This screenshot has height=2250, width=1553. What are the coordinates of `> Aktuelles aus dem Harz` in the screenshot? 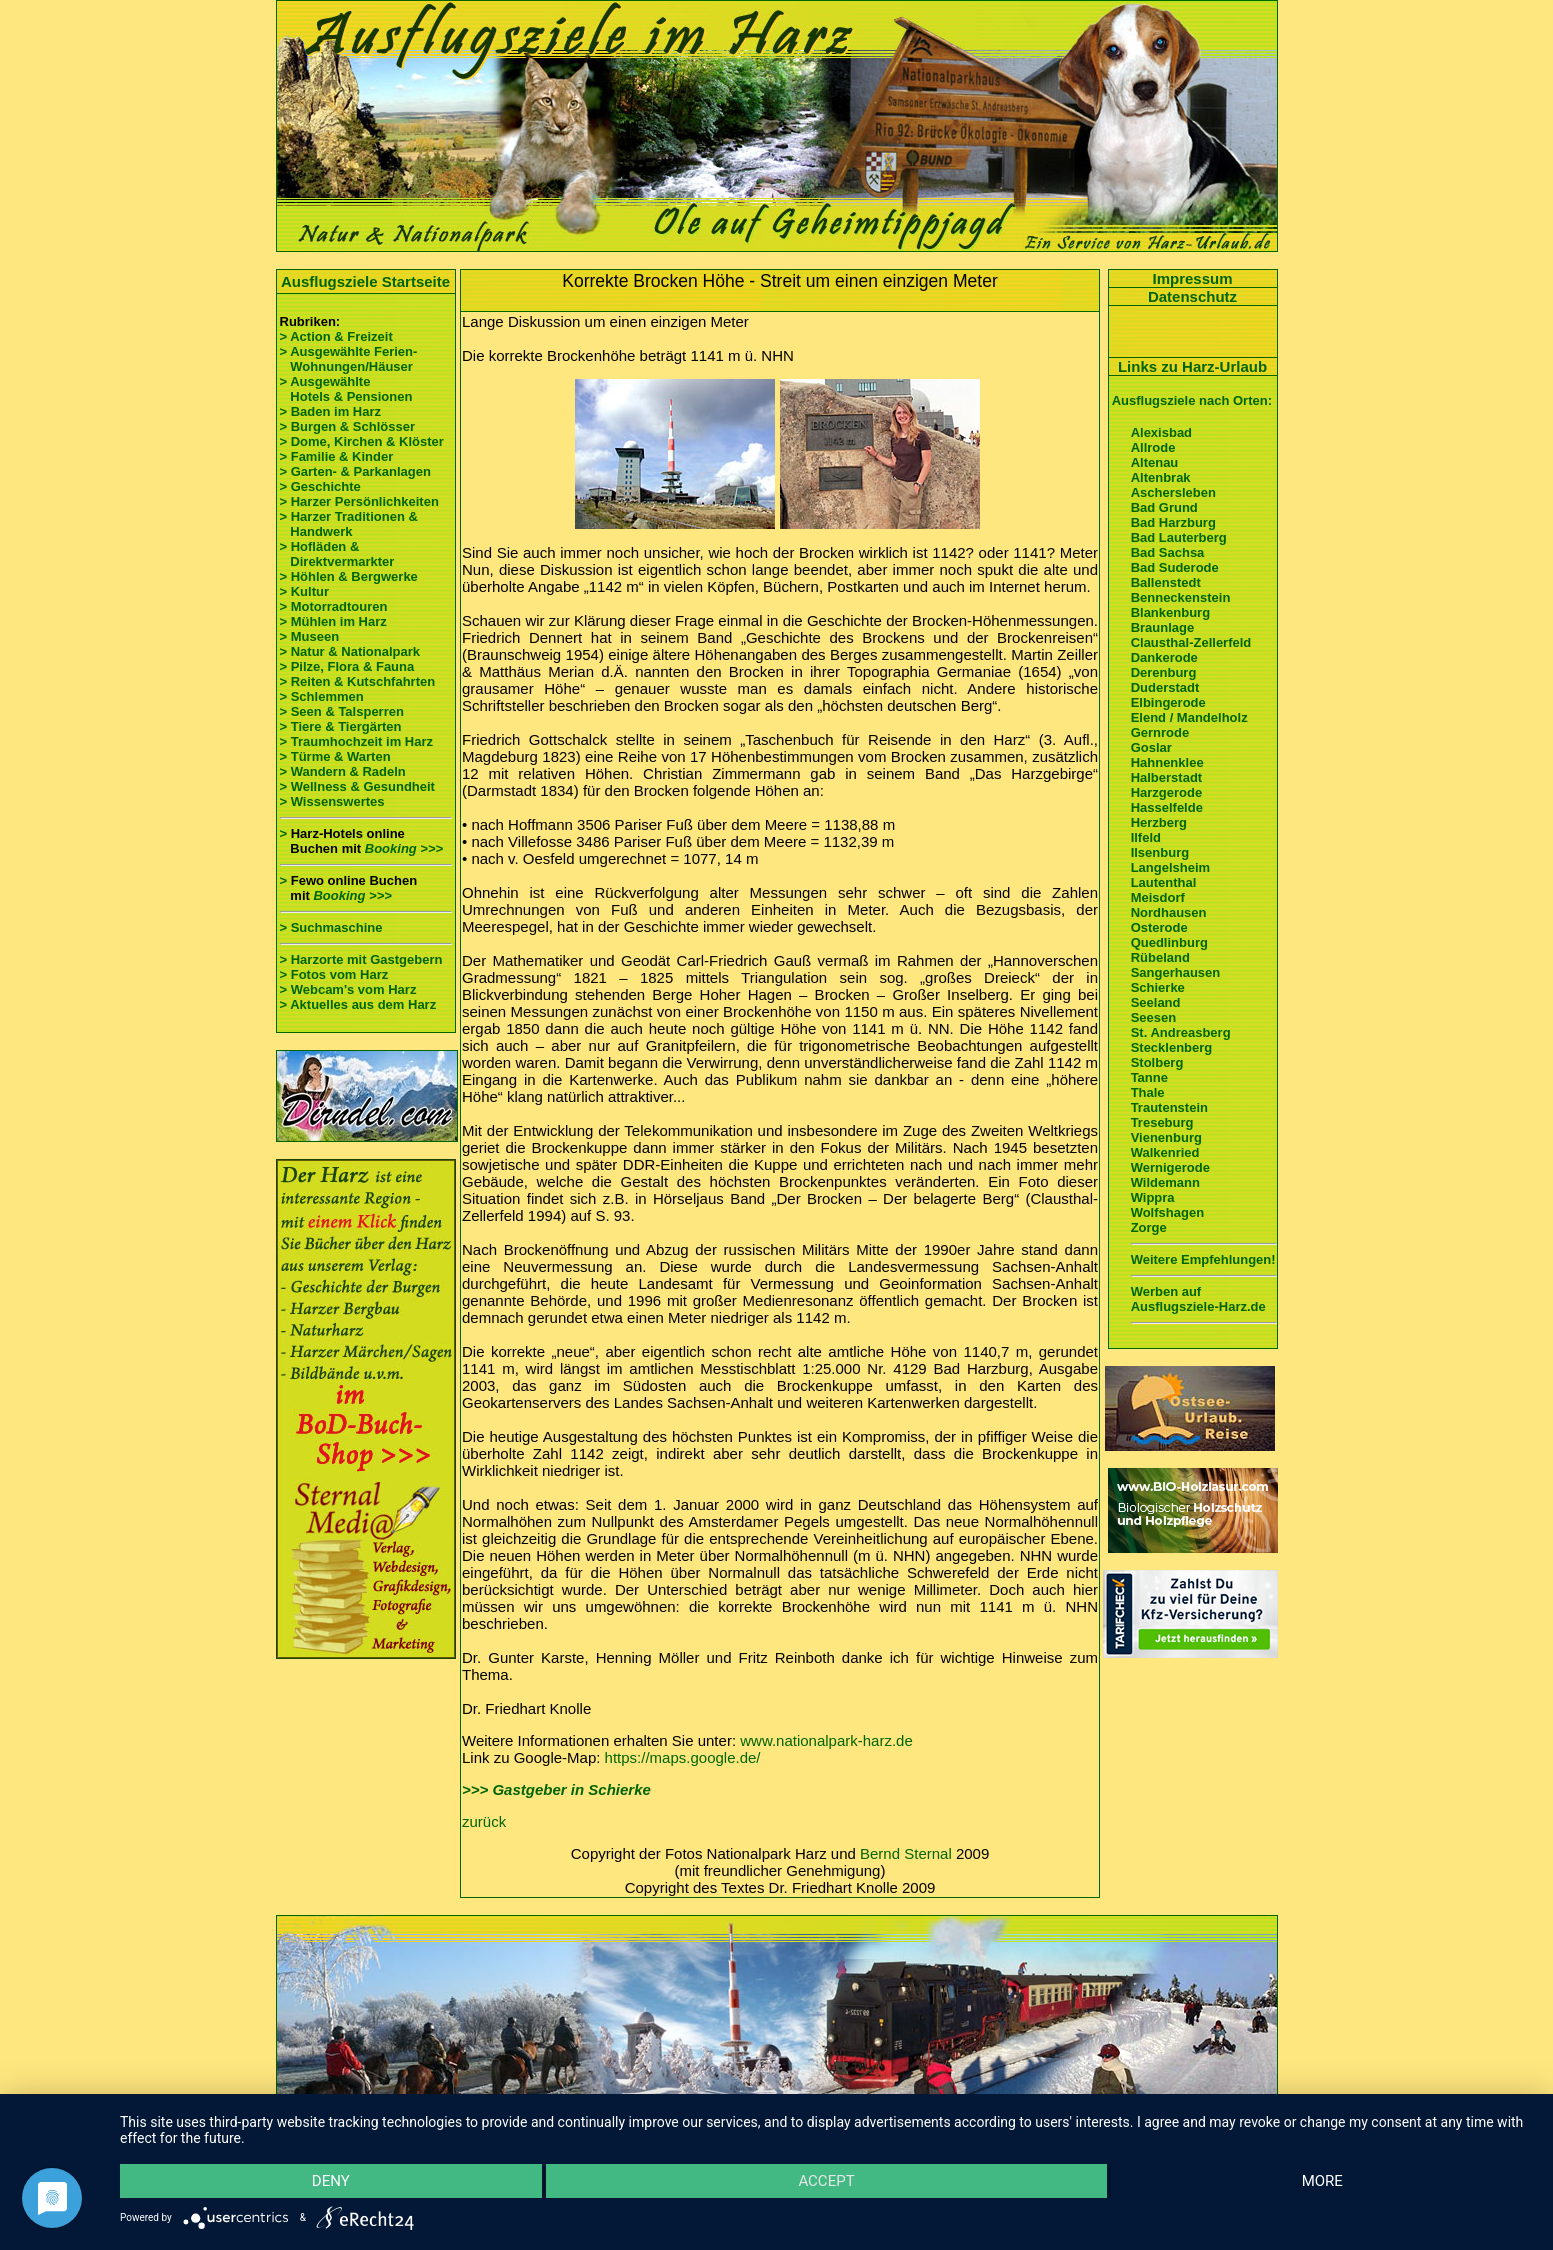 It's located at (358, 1004).